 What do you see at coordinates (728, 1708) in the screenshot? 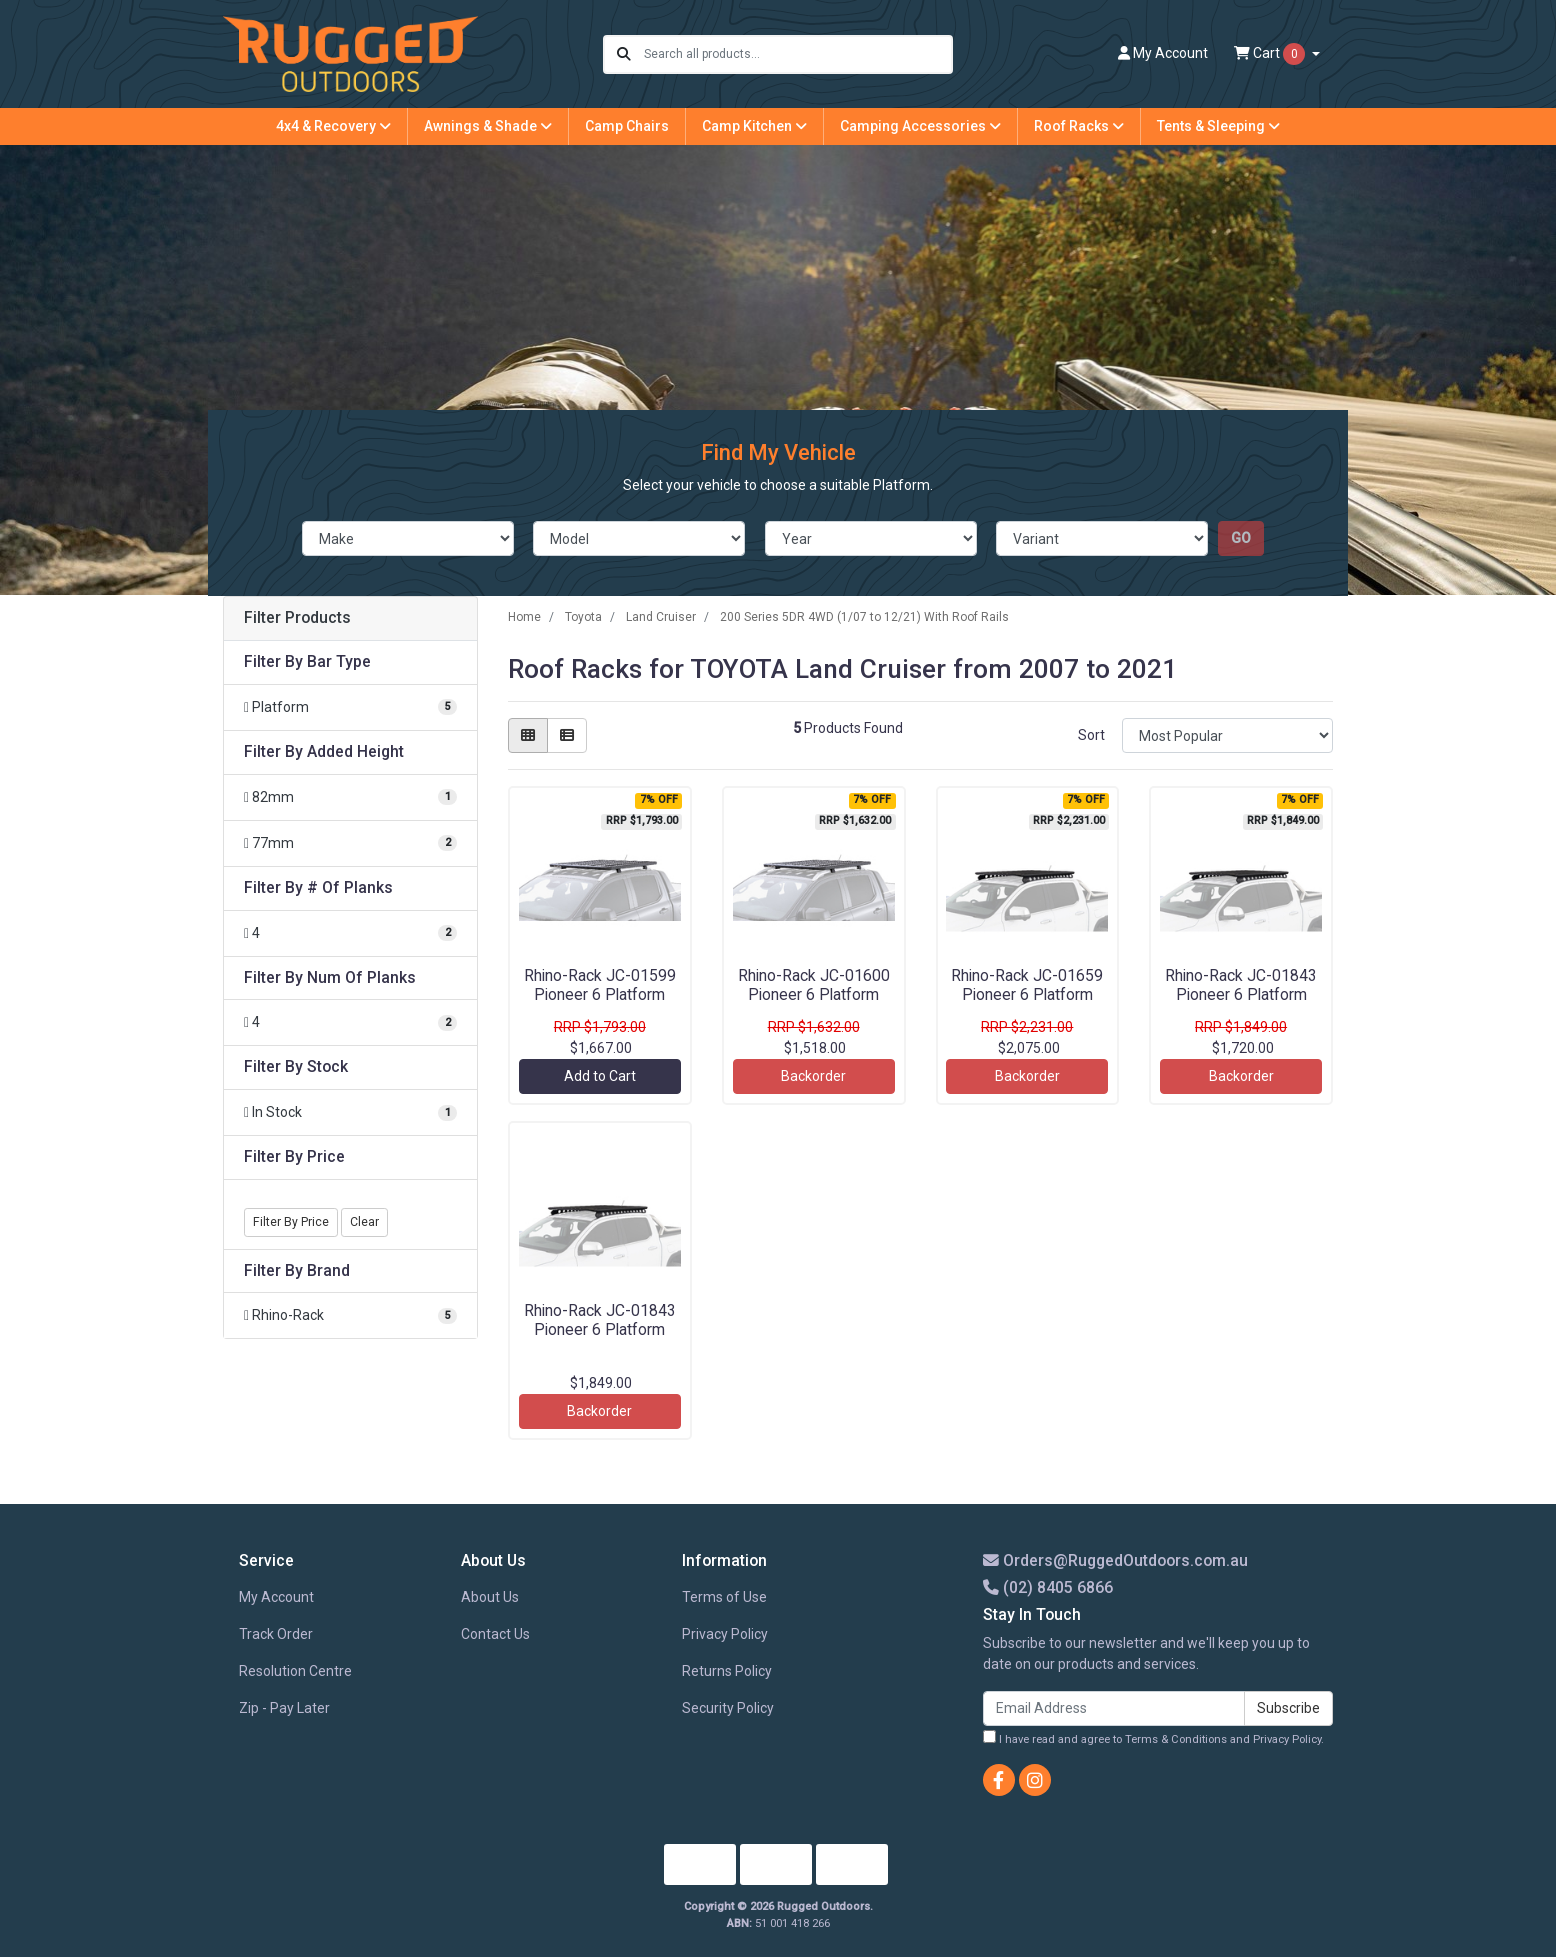
I see `Security Policy` at bounding box center [728, 1708].